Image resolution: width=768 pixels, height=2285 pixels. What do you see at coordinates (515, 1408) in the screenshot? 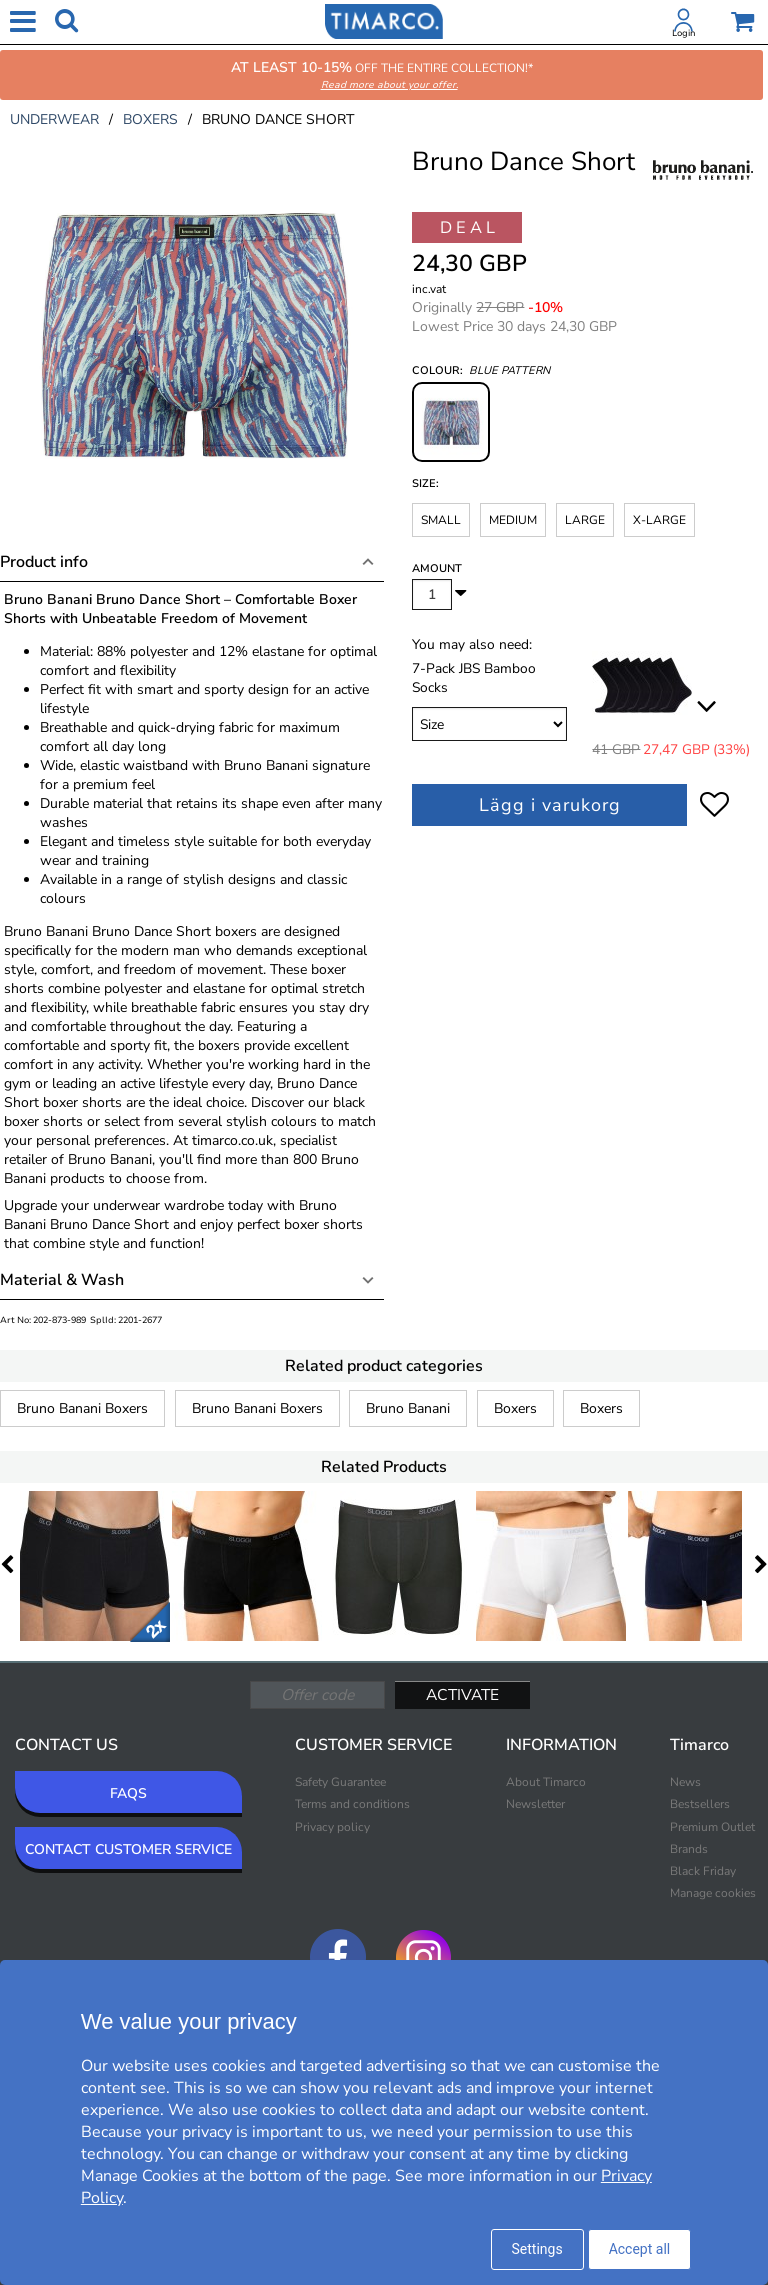
I see `Boxers` at bounding box center [515, 1408].